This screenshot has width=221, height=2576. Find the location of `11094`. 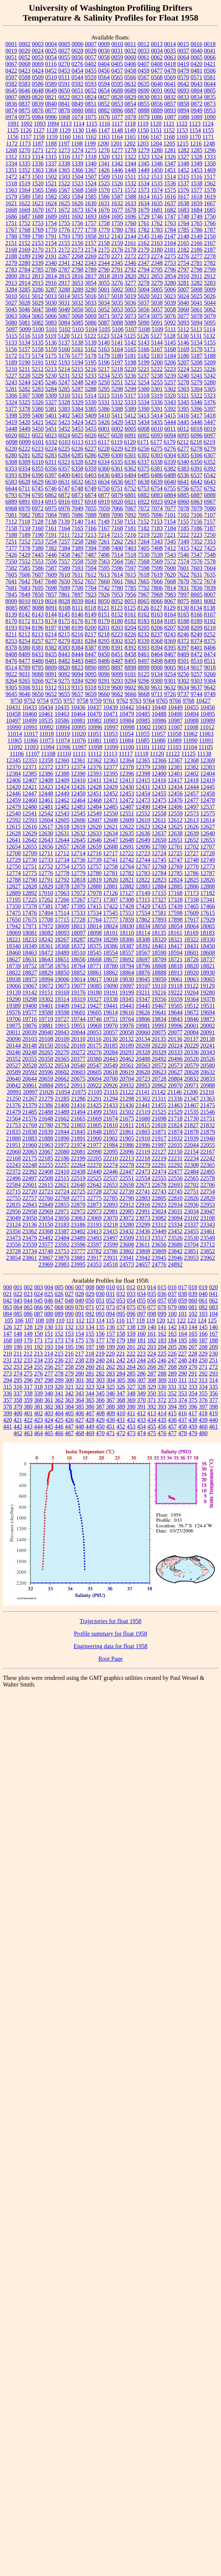

11094 is located at coordinates (47, 747).